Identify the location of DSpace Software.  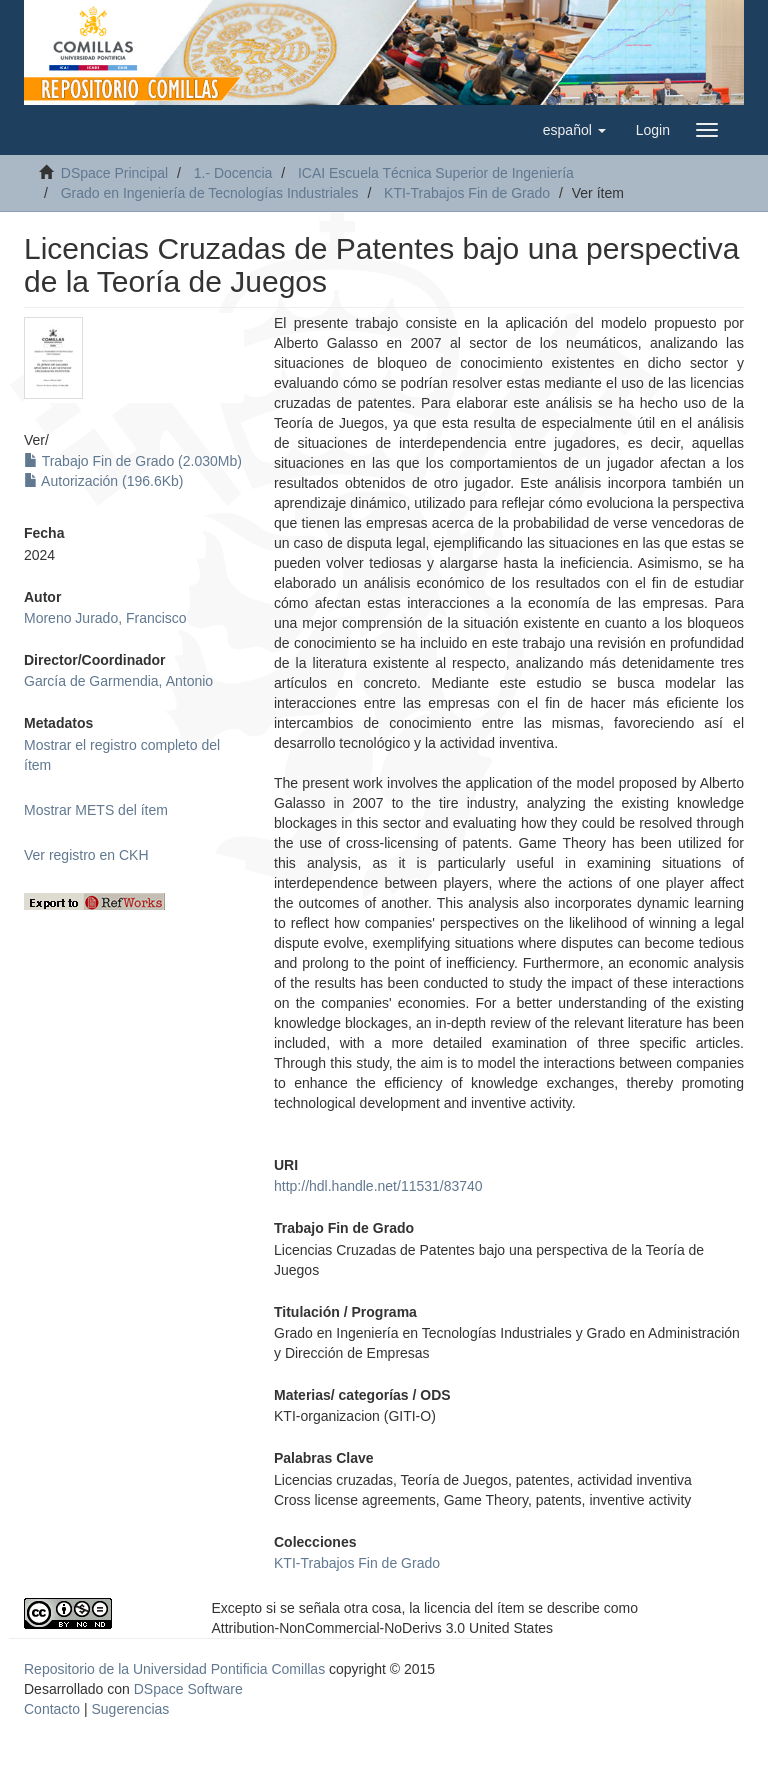
(188, 1689).